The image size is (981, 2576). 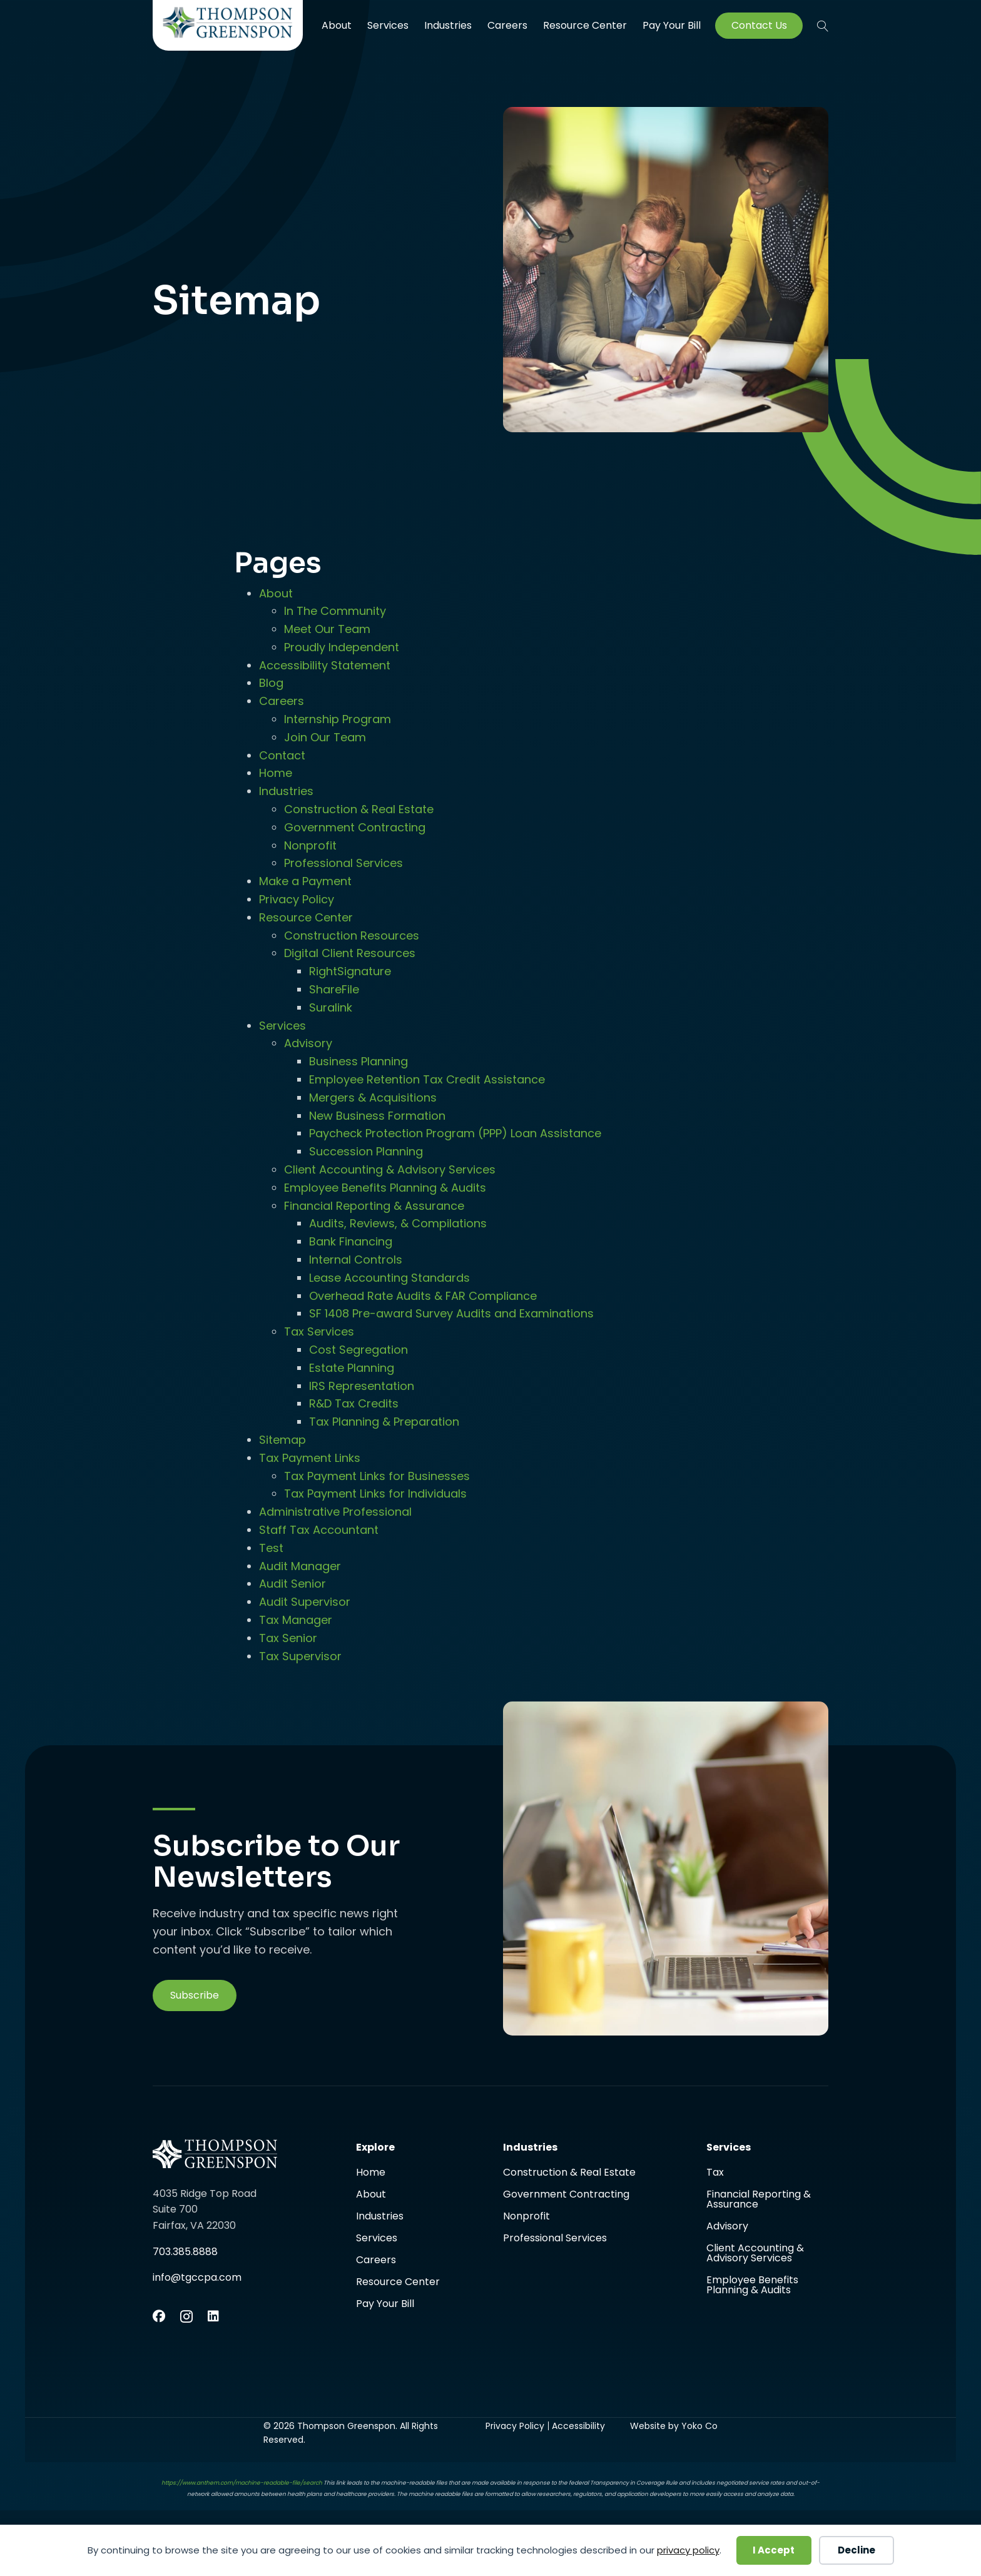 I want to click on Employee Benefits Planning & Audits, so click(x=385, y=1187).